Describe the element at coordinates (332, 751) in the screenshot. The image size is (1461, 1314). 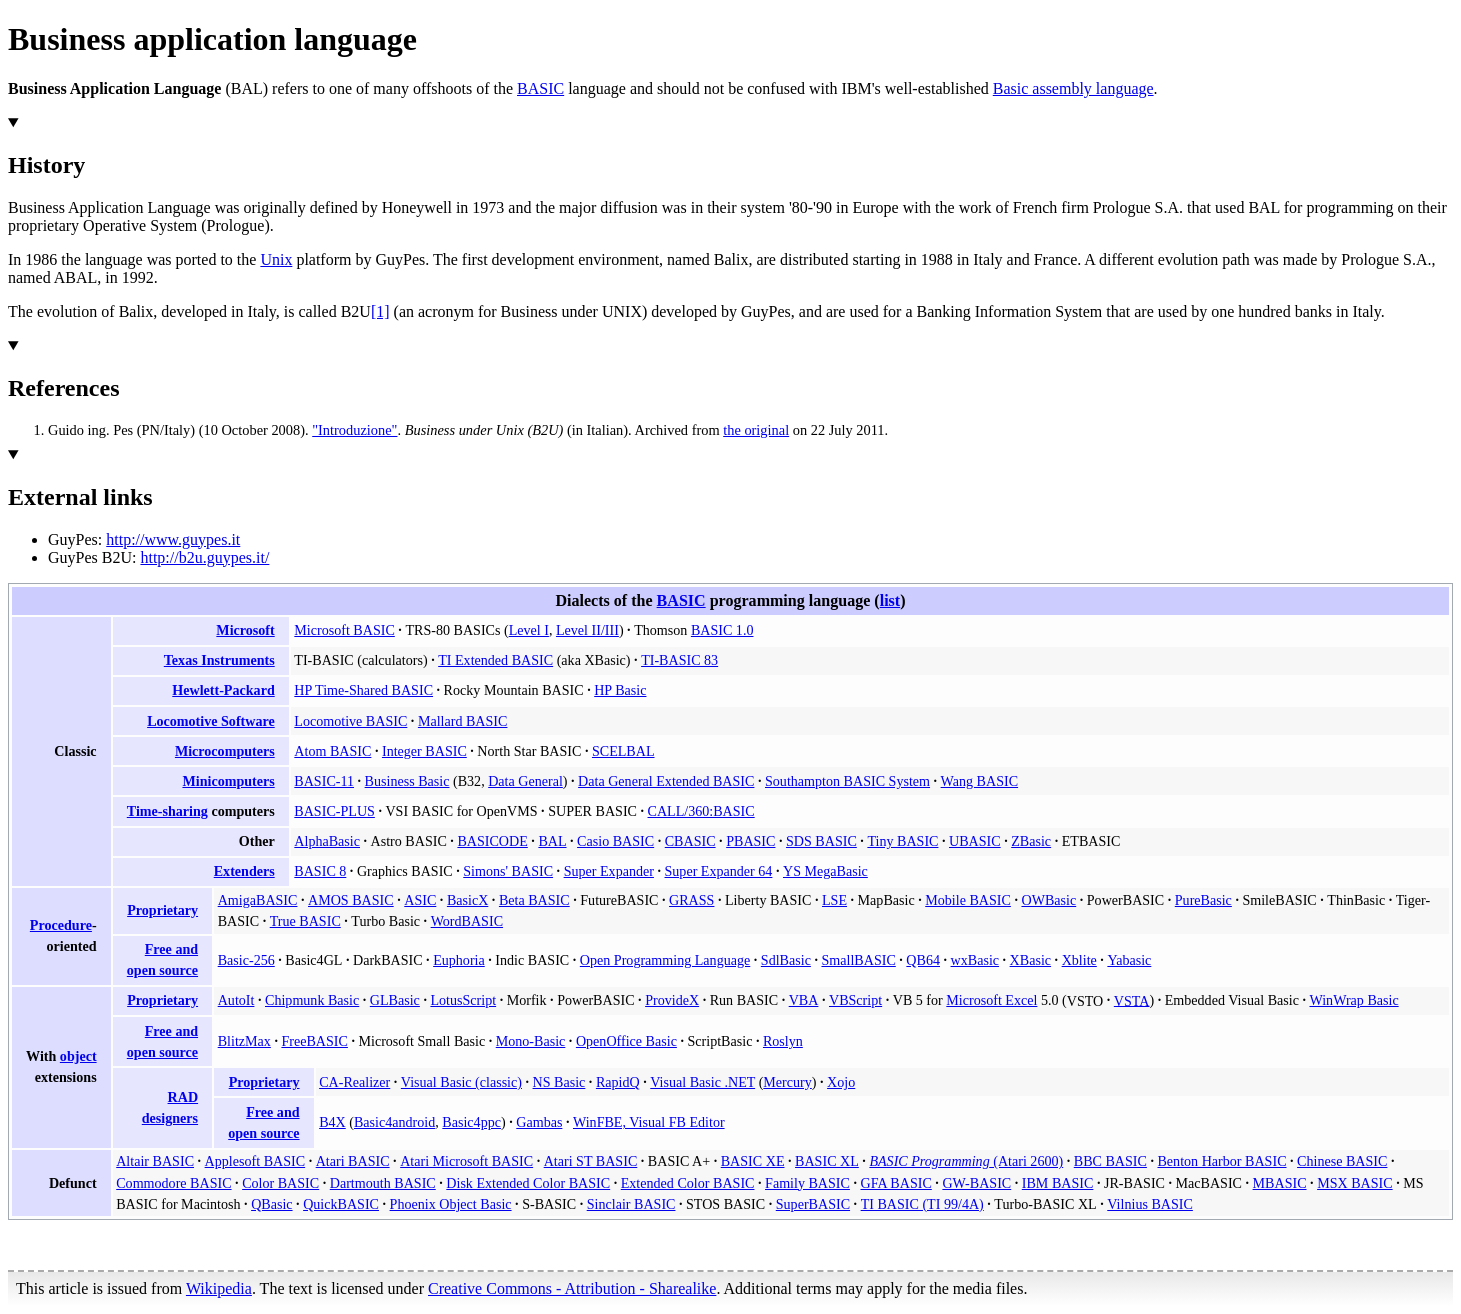
I see `Atom BASIC` at that location.